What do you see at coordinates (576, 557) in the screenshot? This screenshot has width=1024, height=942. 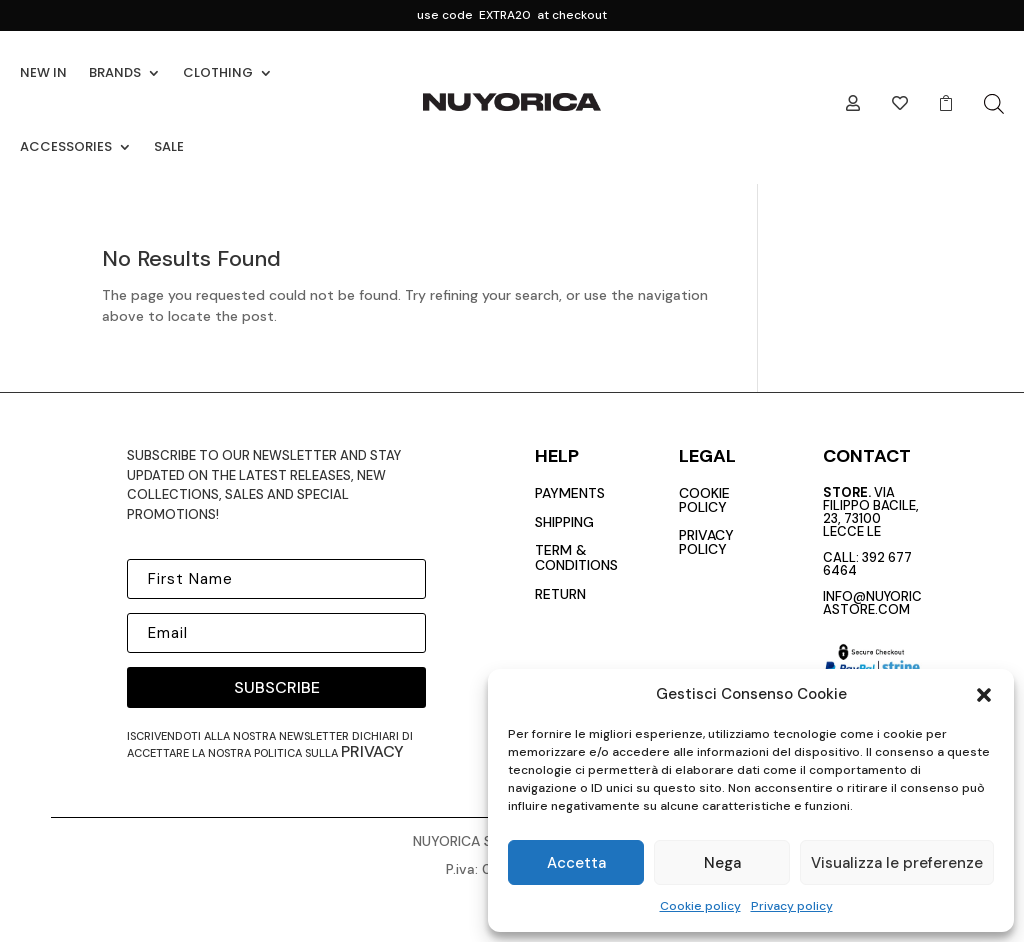 I see `Term & conditions` at bounding box center [576, 557].